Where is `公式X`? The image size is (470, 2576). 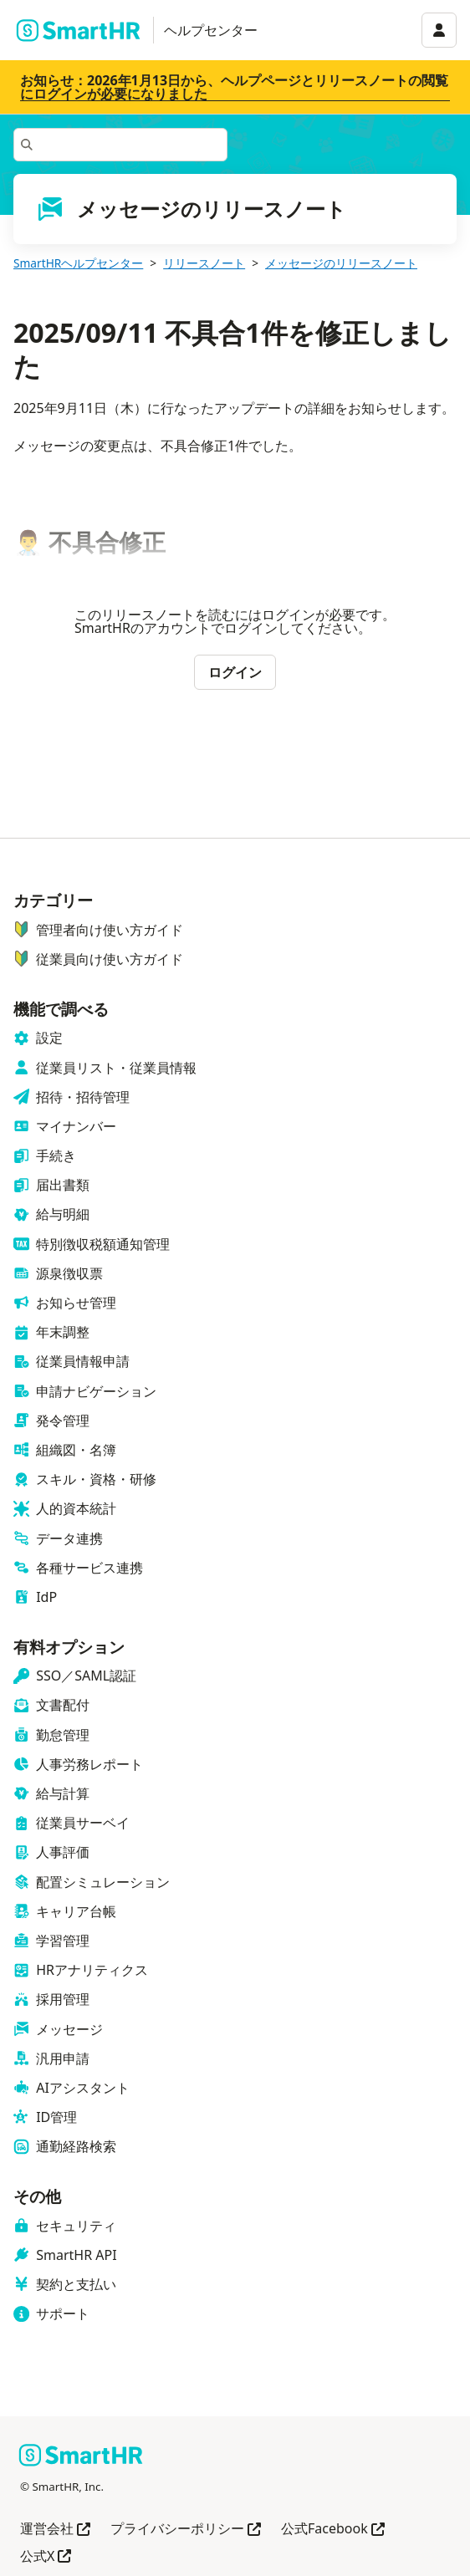 公式X is located at coordinates (45, 2557).